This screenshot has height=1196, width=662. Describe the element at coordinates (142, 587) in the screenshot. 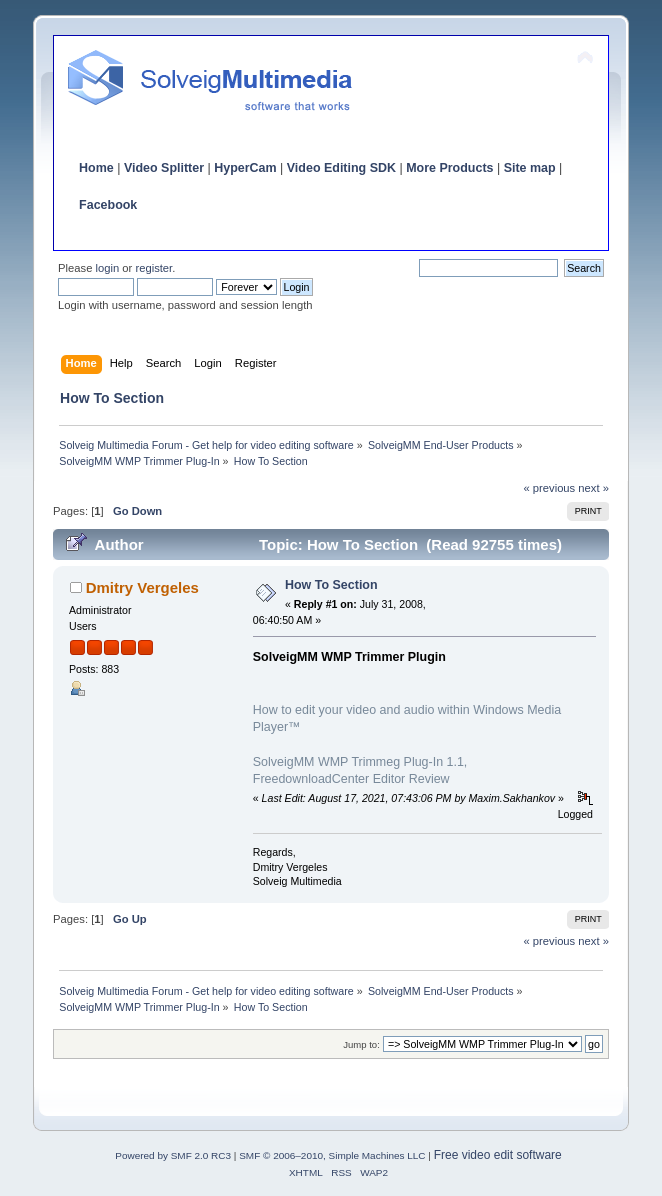

I see `Dmitry Vergeles` at that location.